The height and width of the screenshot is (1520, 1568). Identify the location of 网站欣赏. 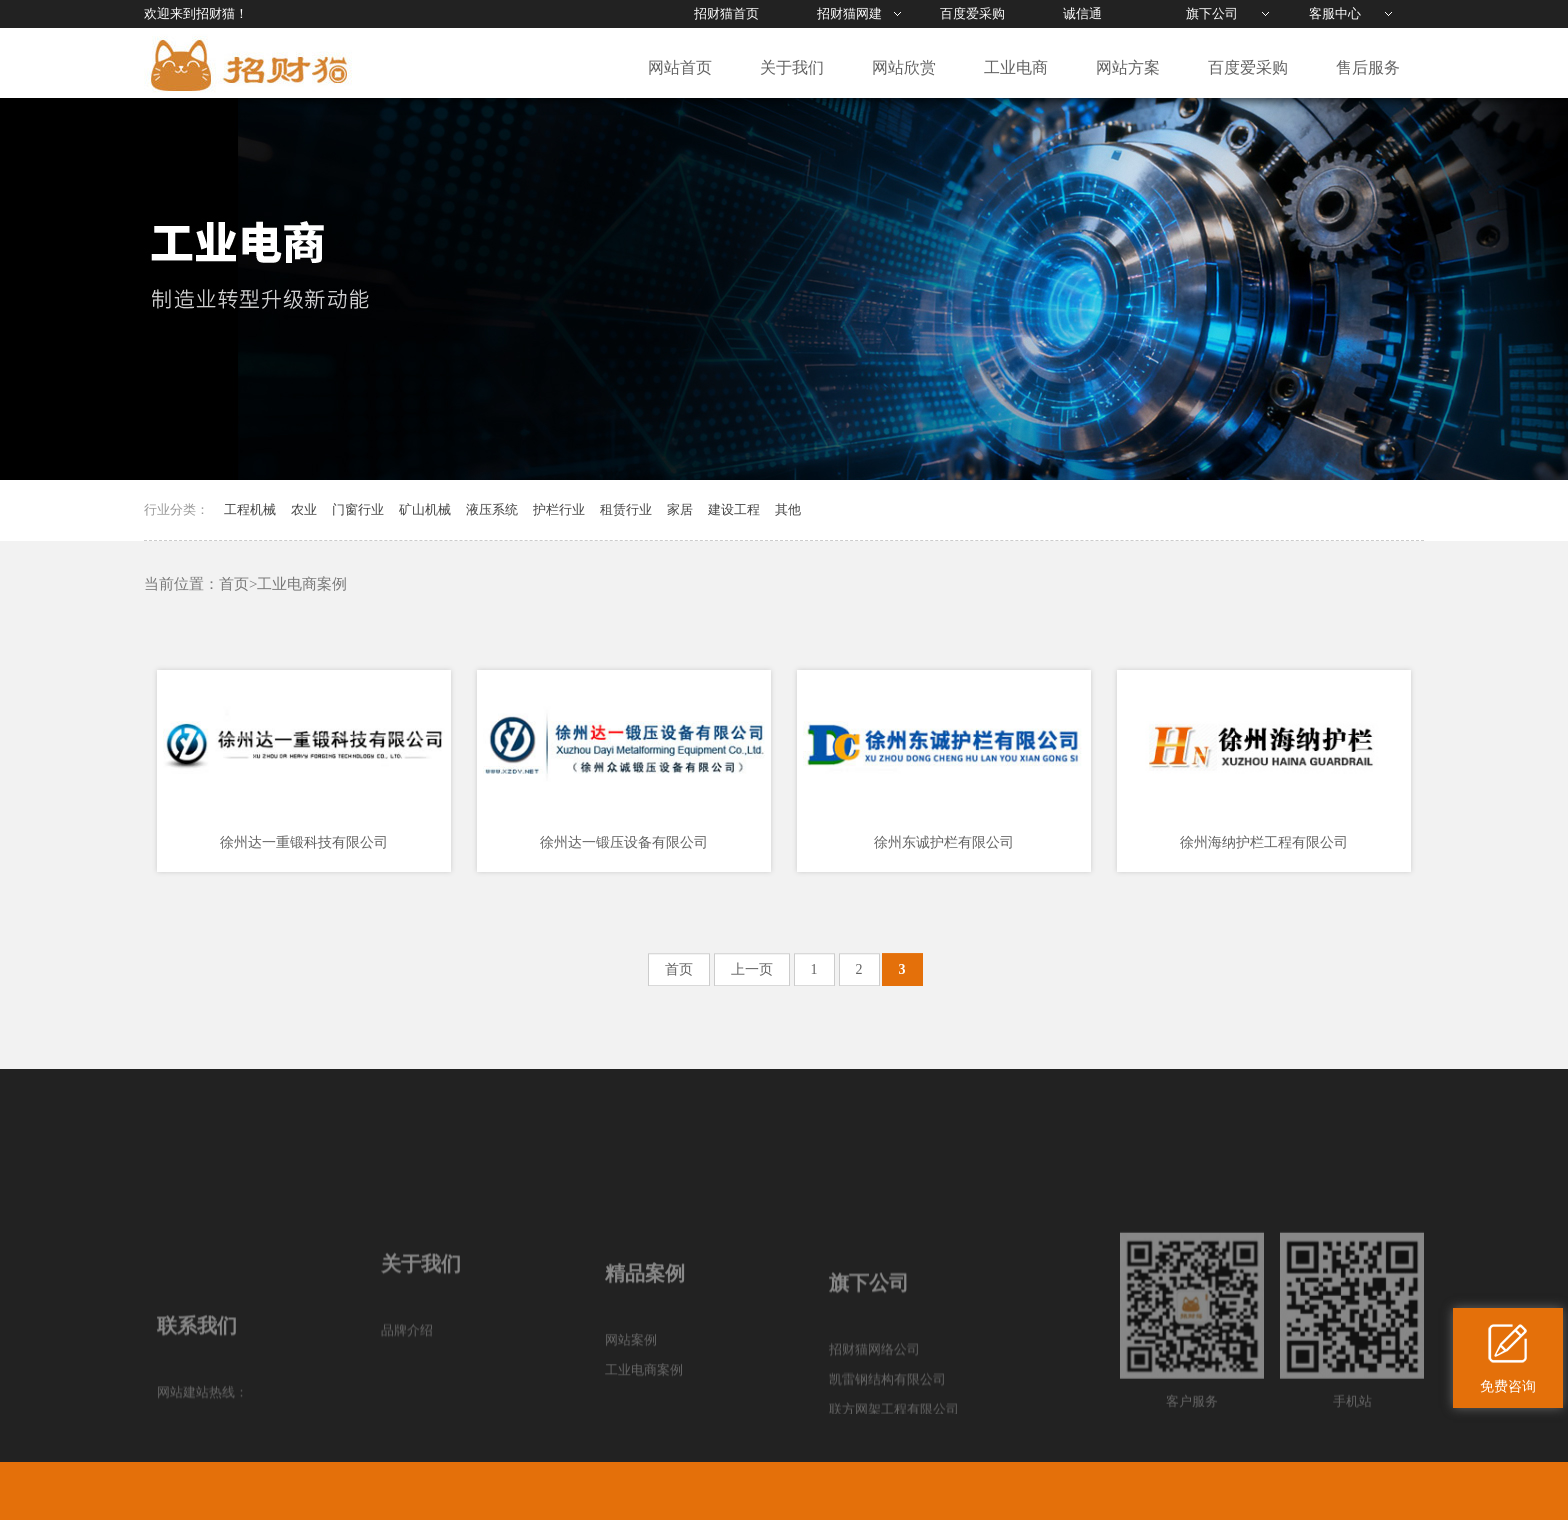
(904, 67).